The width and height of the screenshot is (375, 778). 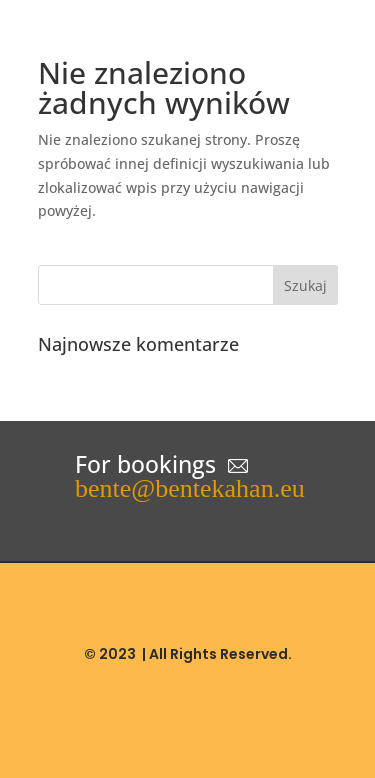 I want to click on © 2023, so click(x=110, y=654).